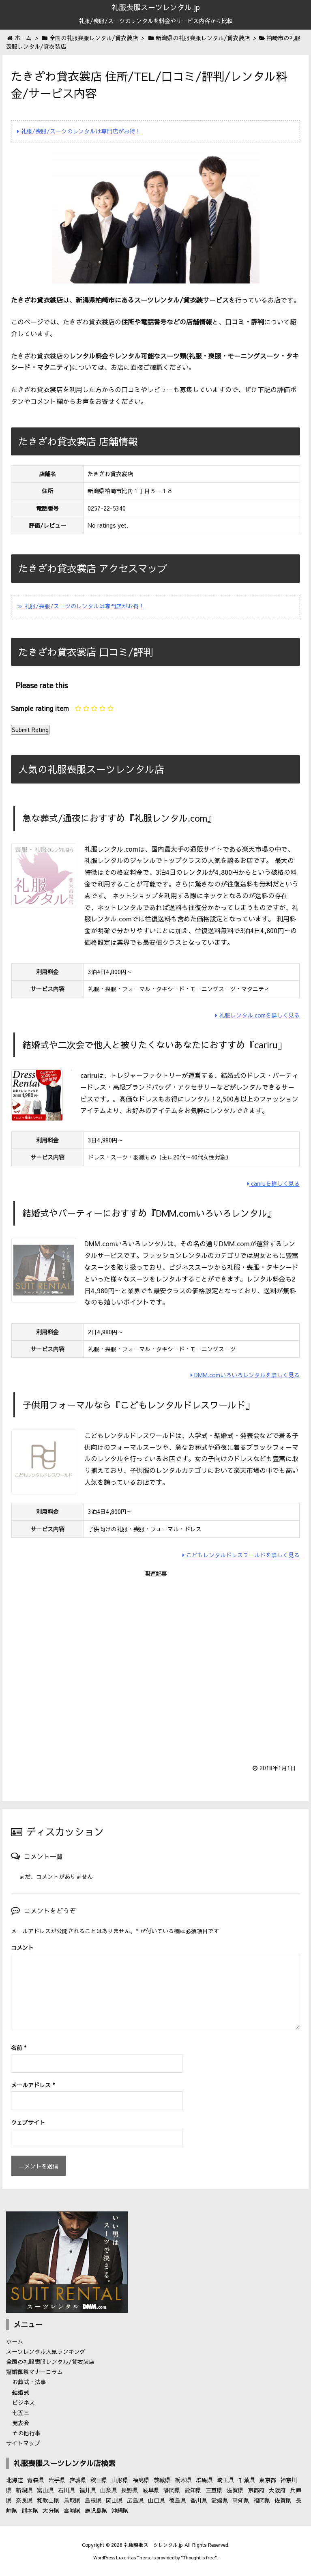 This screenshot has width=311, height=2576. Describe the element at coordinates (24, 2500) in the screenshot. I see `奈良県` at that location.